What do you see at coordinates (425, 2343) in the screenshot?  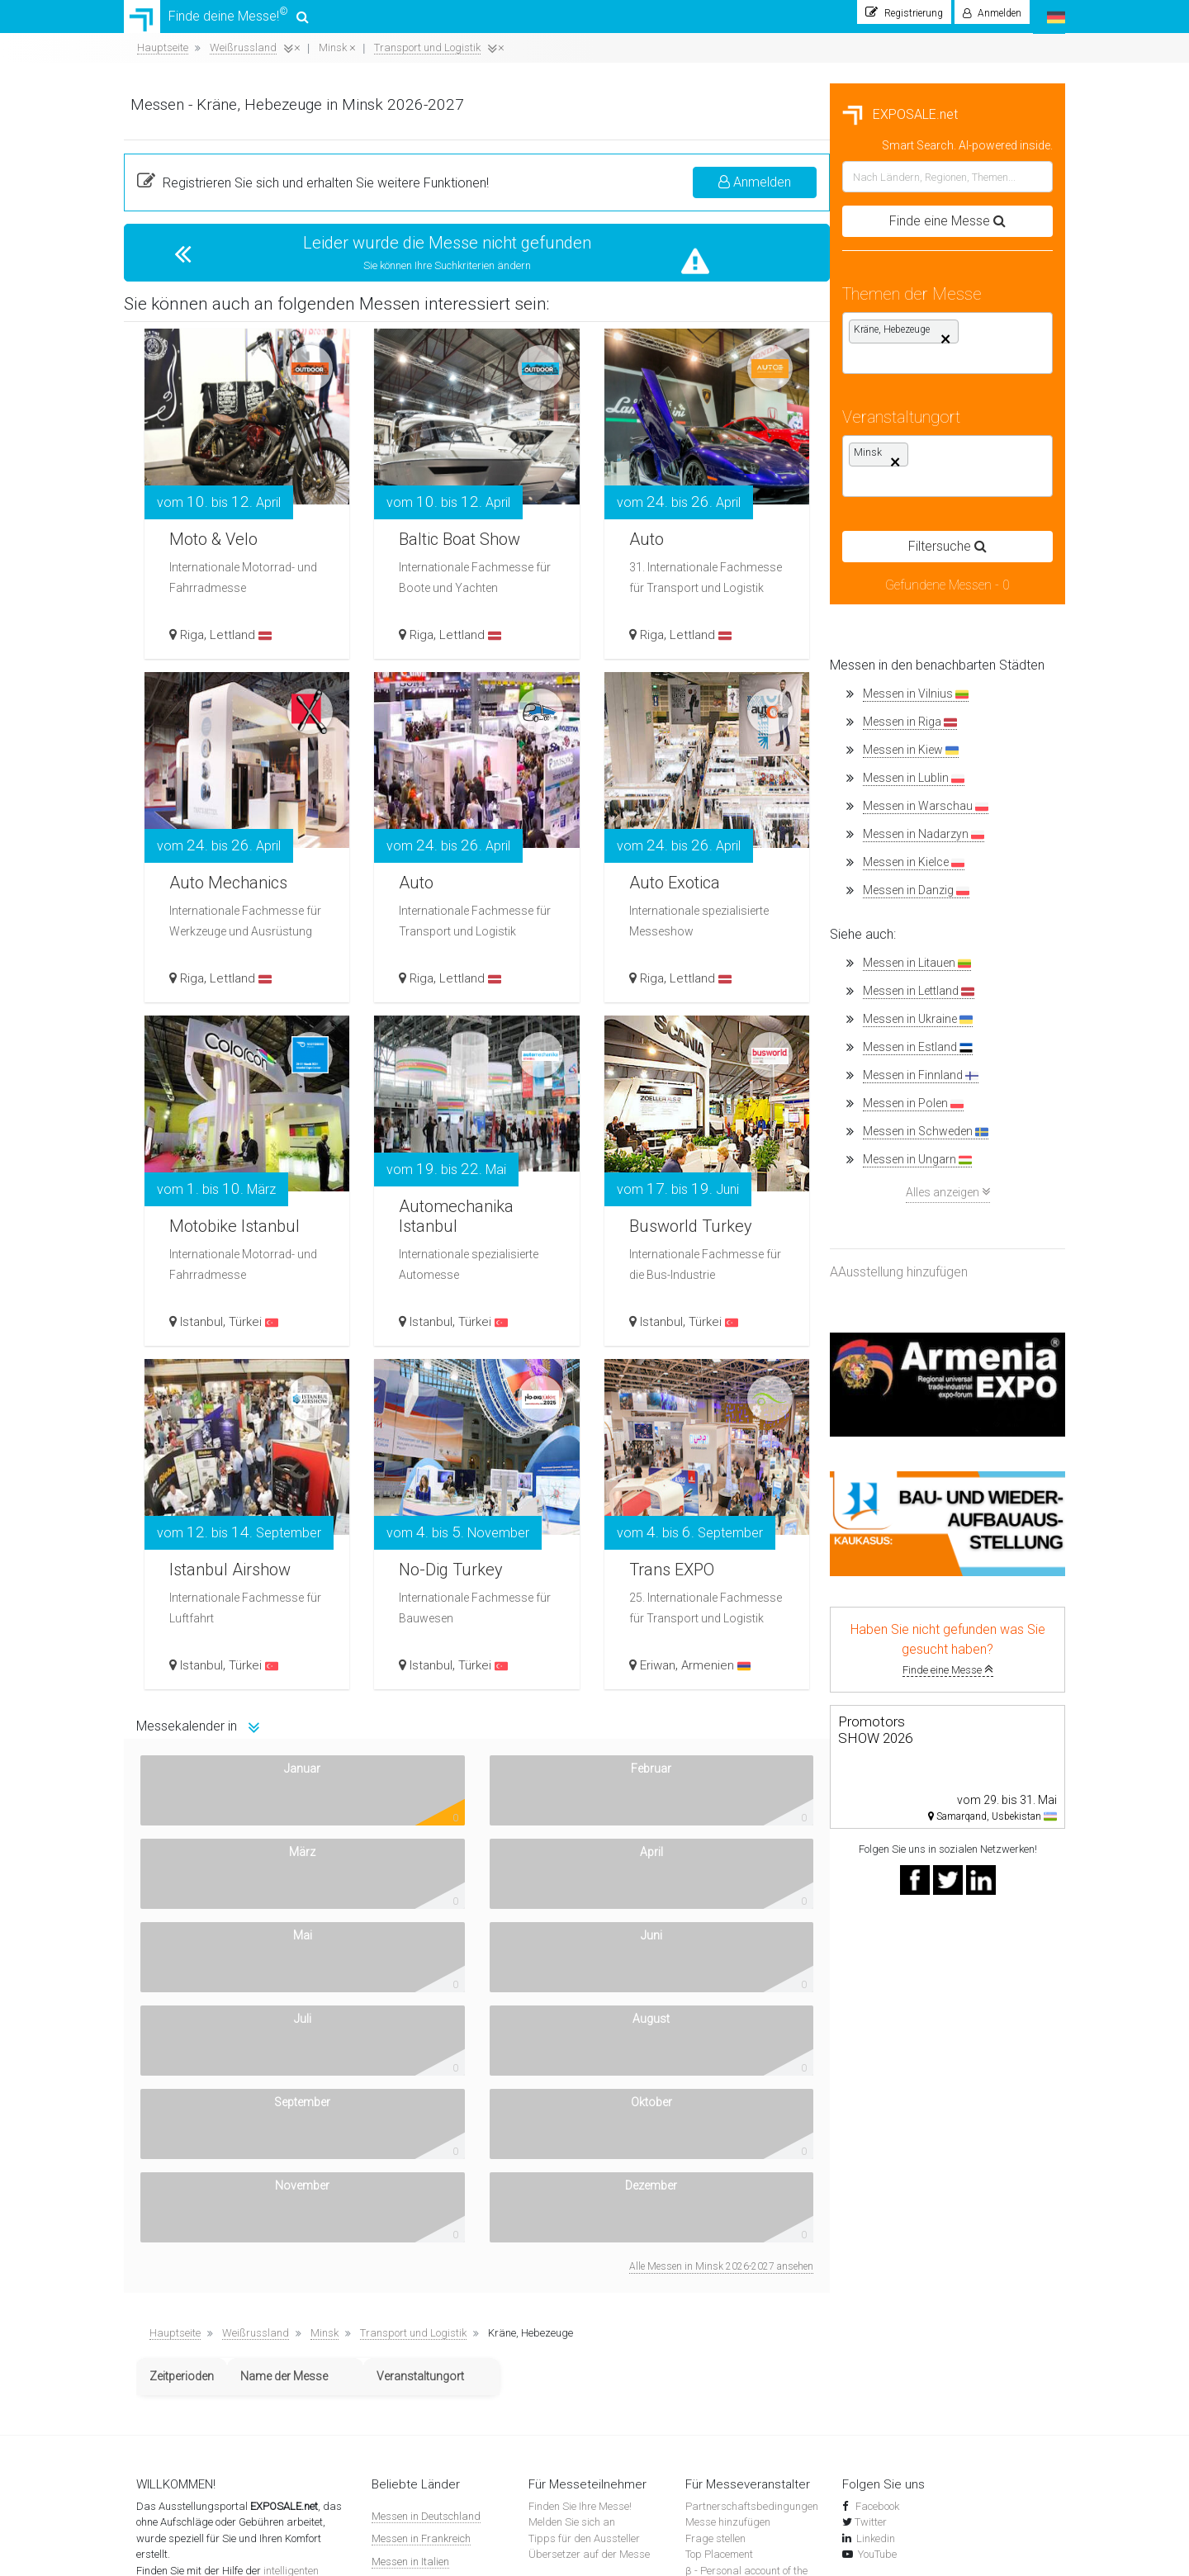 I see `Messen in der Schweiz` at bounding box center [425, 2343].